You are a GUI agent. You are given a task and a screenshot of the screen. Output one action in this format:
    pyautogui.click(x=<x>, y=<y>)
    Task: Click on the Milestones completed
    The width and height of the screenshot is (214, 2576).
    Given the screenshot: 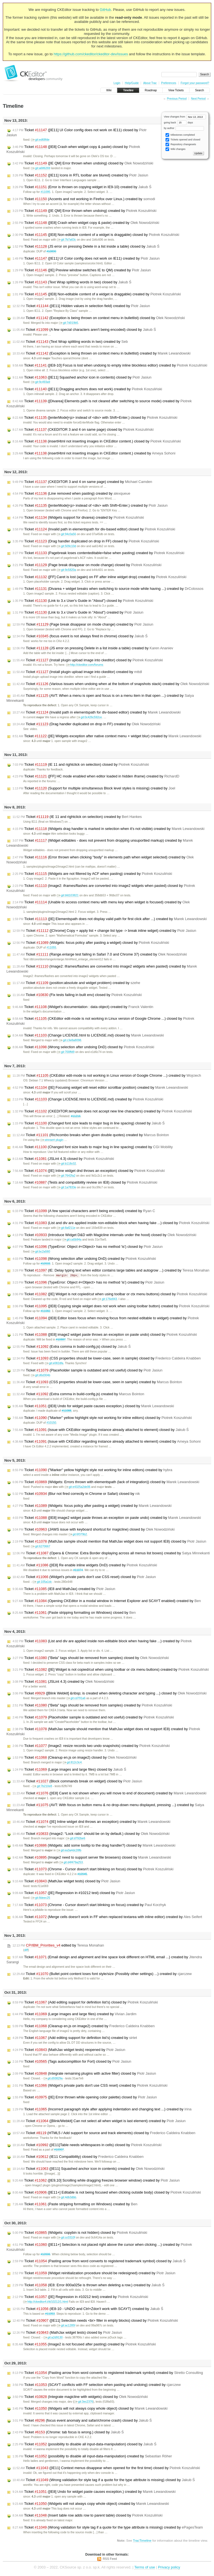 What is the action you would take?
    pyautogui.click(x=180, y=135)
    